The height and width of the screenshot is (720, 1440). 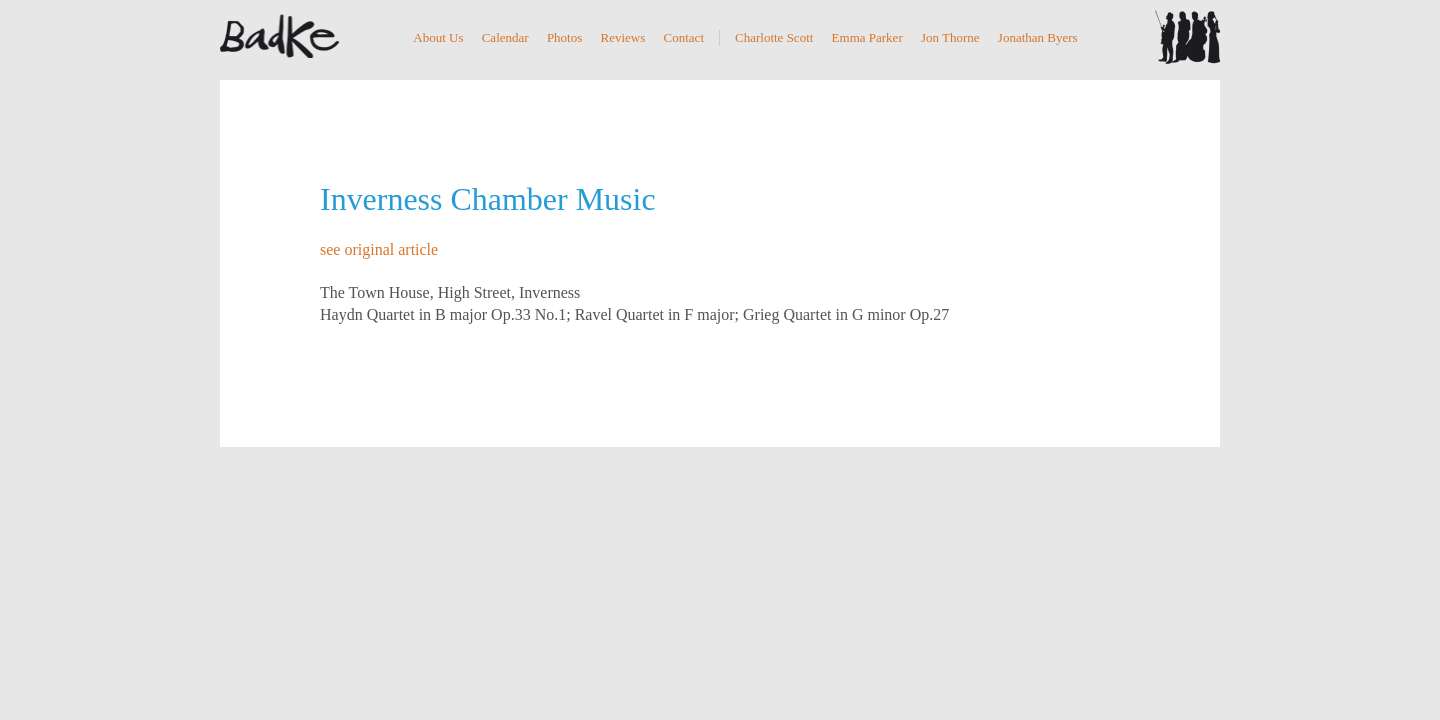 I want to click on Emma Parker, so click(x=867, y=37).